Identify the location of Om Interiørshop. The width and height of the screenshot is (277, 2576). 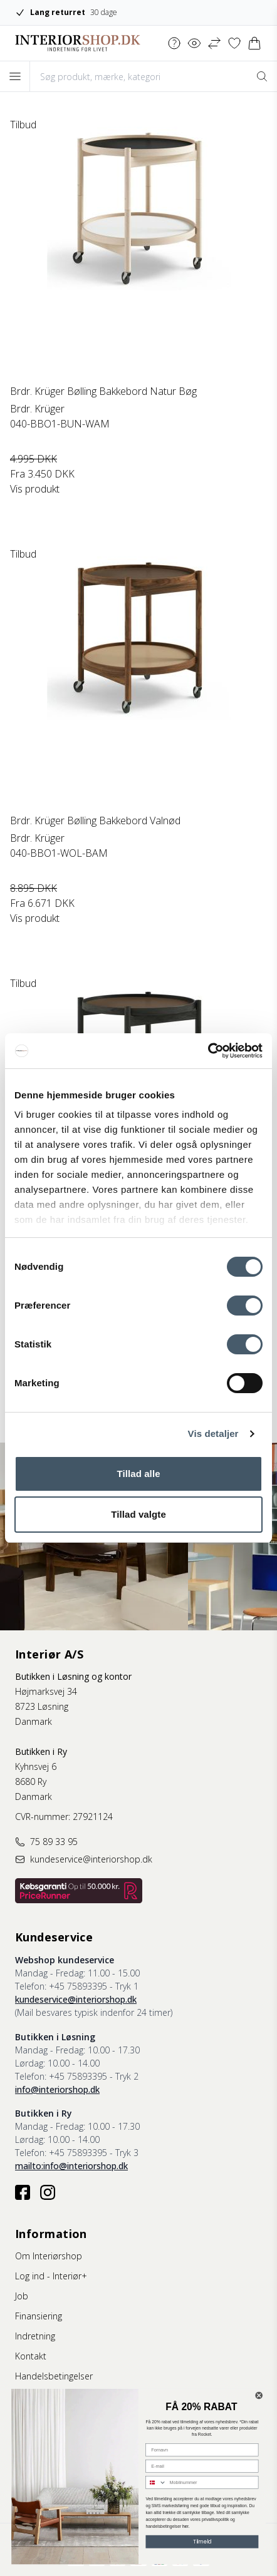
(48, 2256).